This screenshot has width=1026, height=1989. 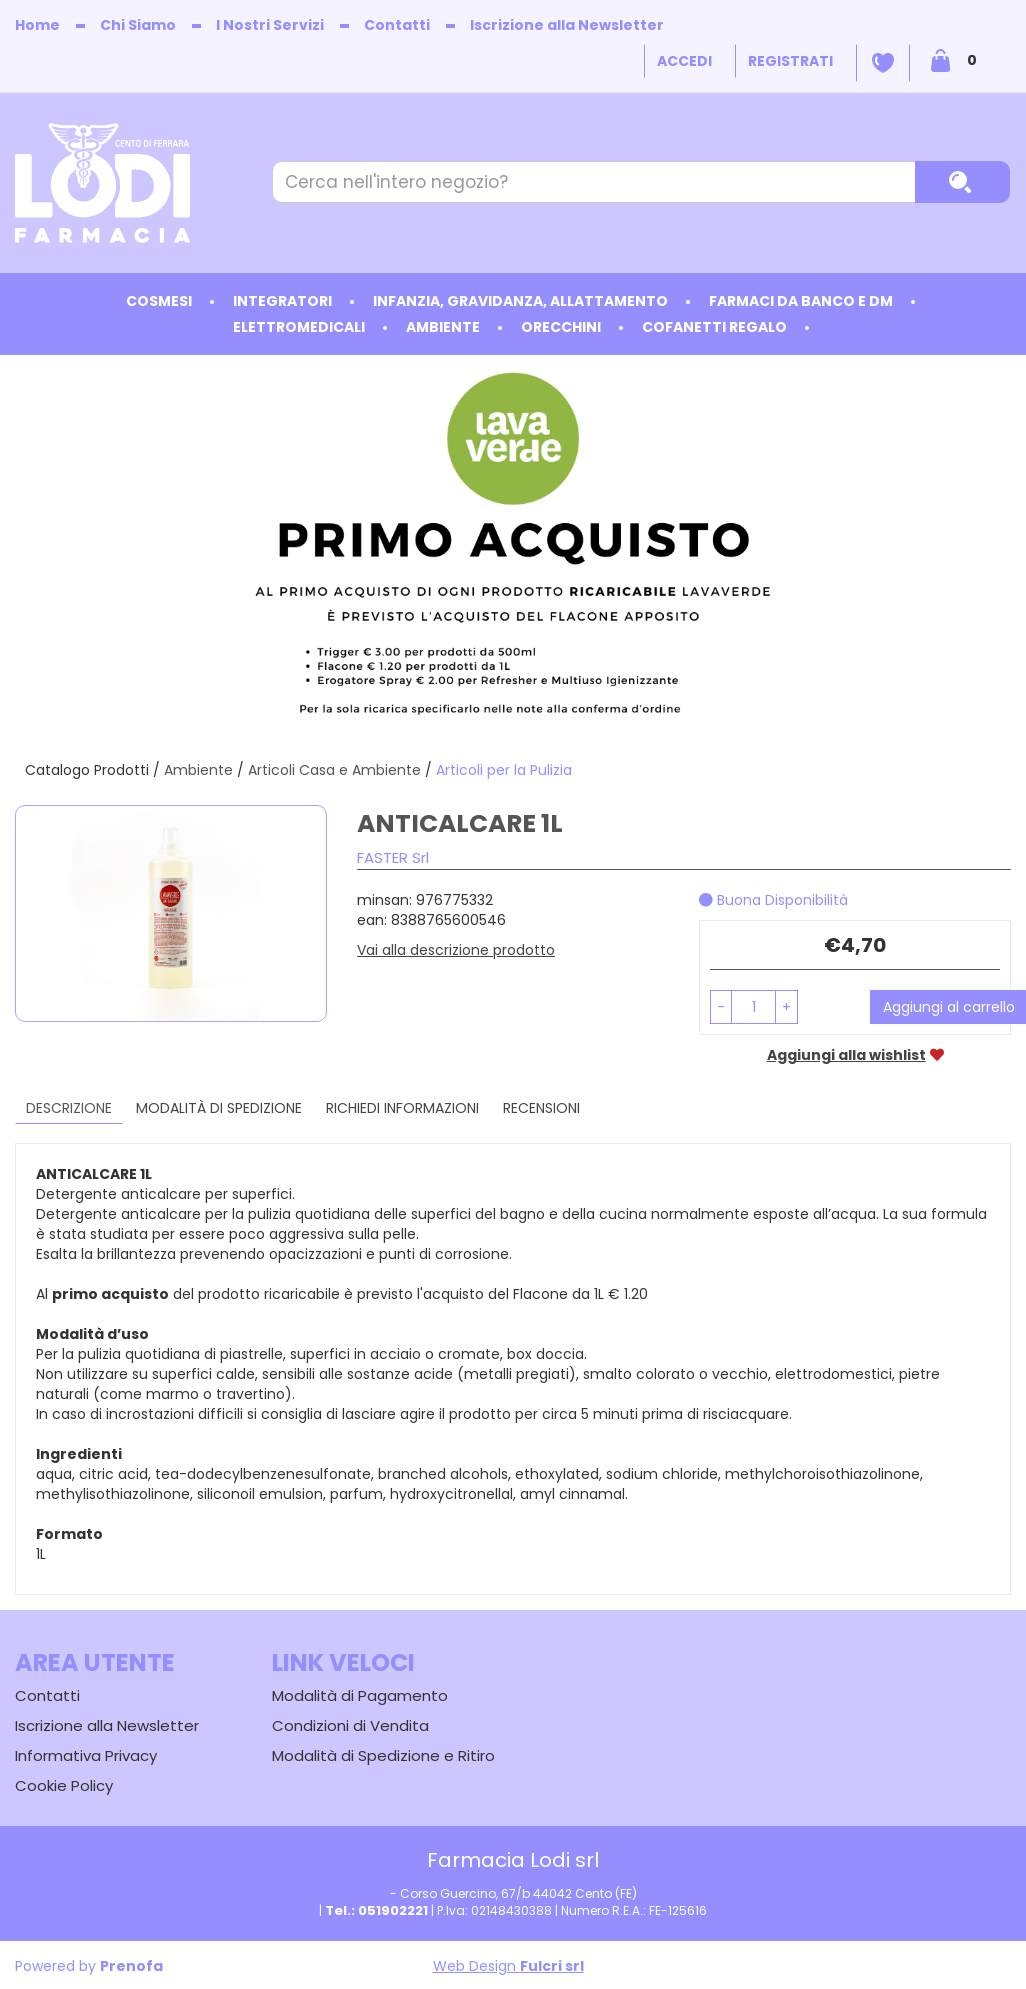 I want to click on Vai alla descrizione prodotto, so click(x=456, y=950).